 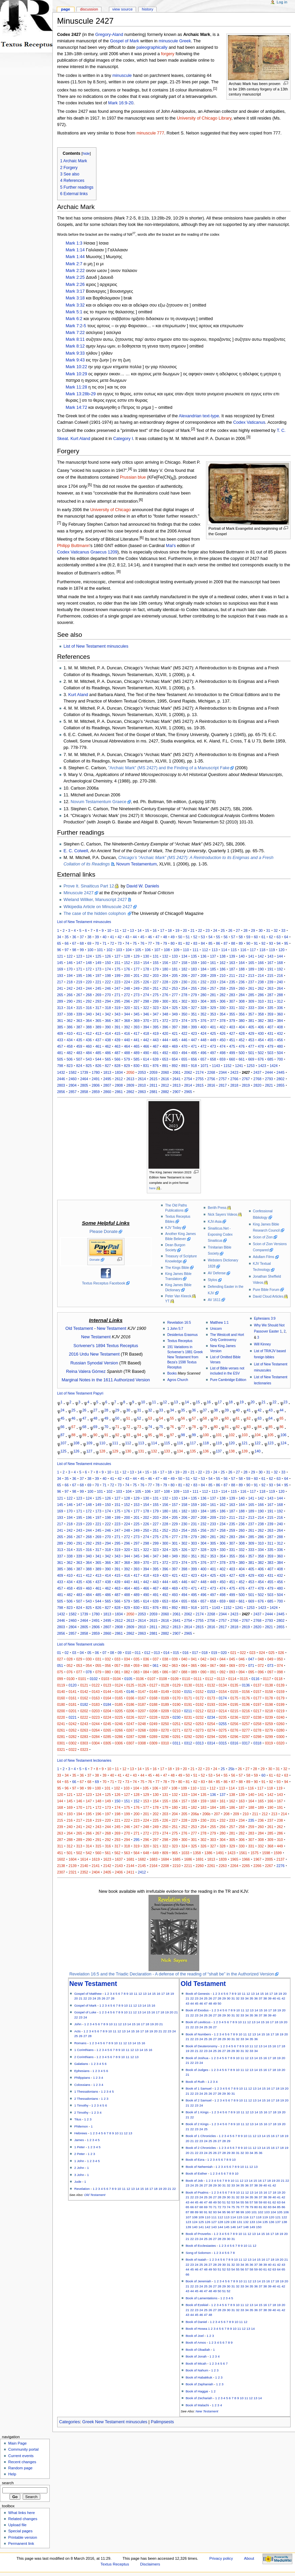 What do you see at coordinates (156, 988) in the screenshot?
I see `251` at bounding box center [156, 988].